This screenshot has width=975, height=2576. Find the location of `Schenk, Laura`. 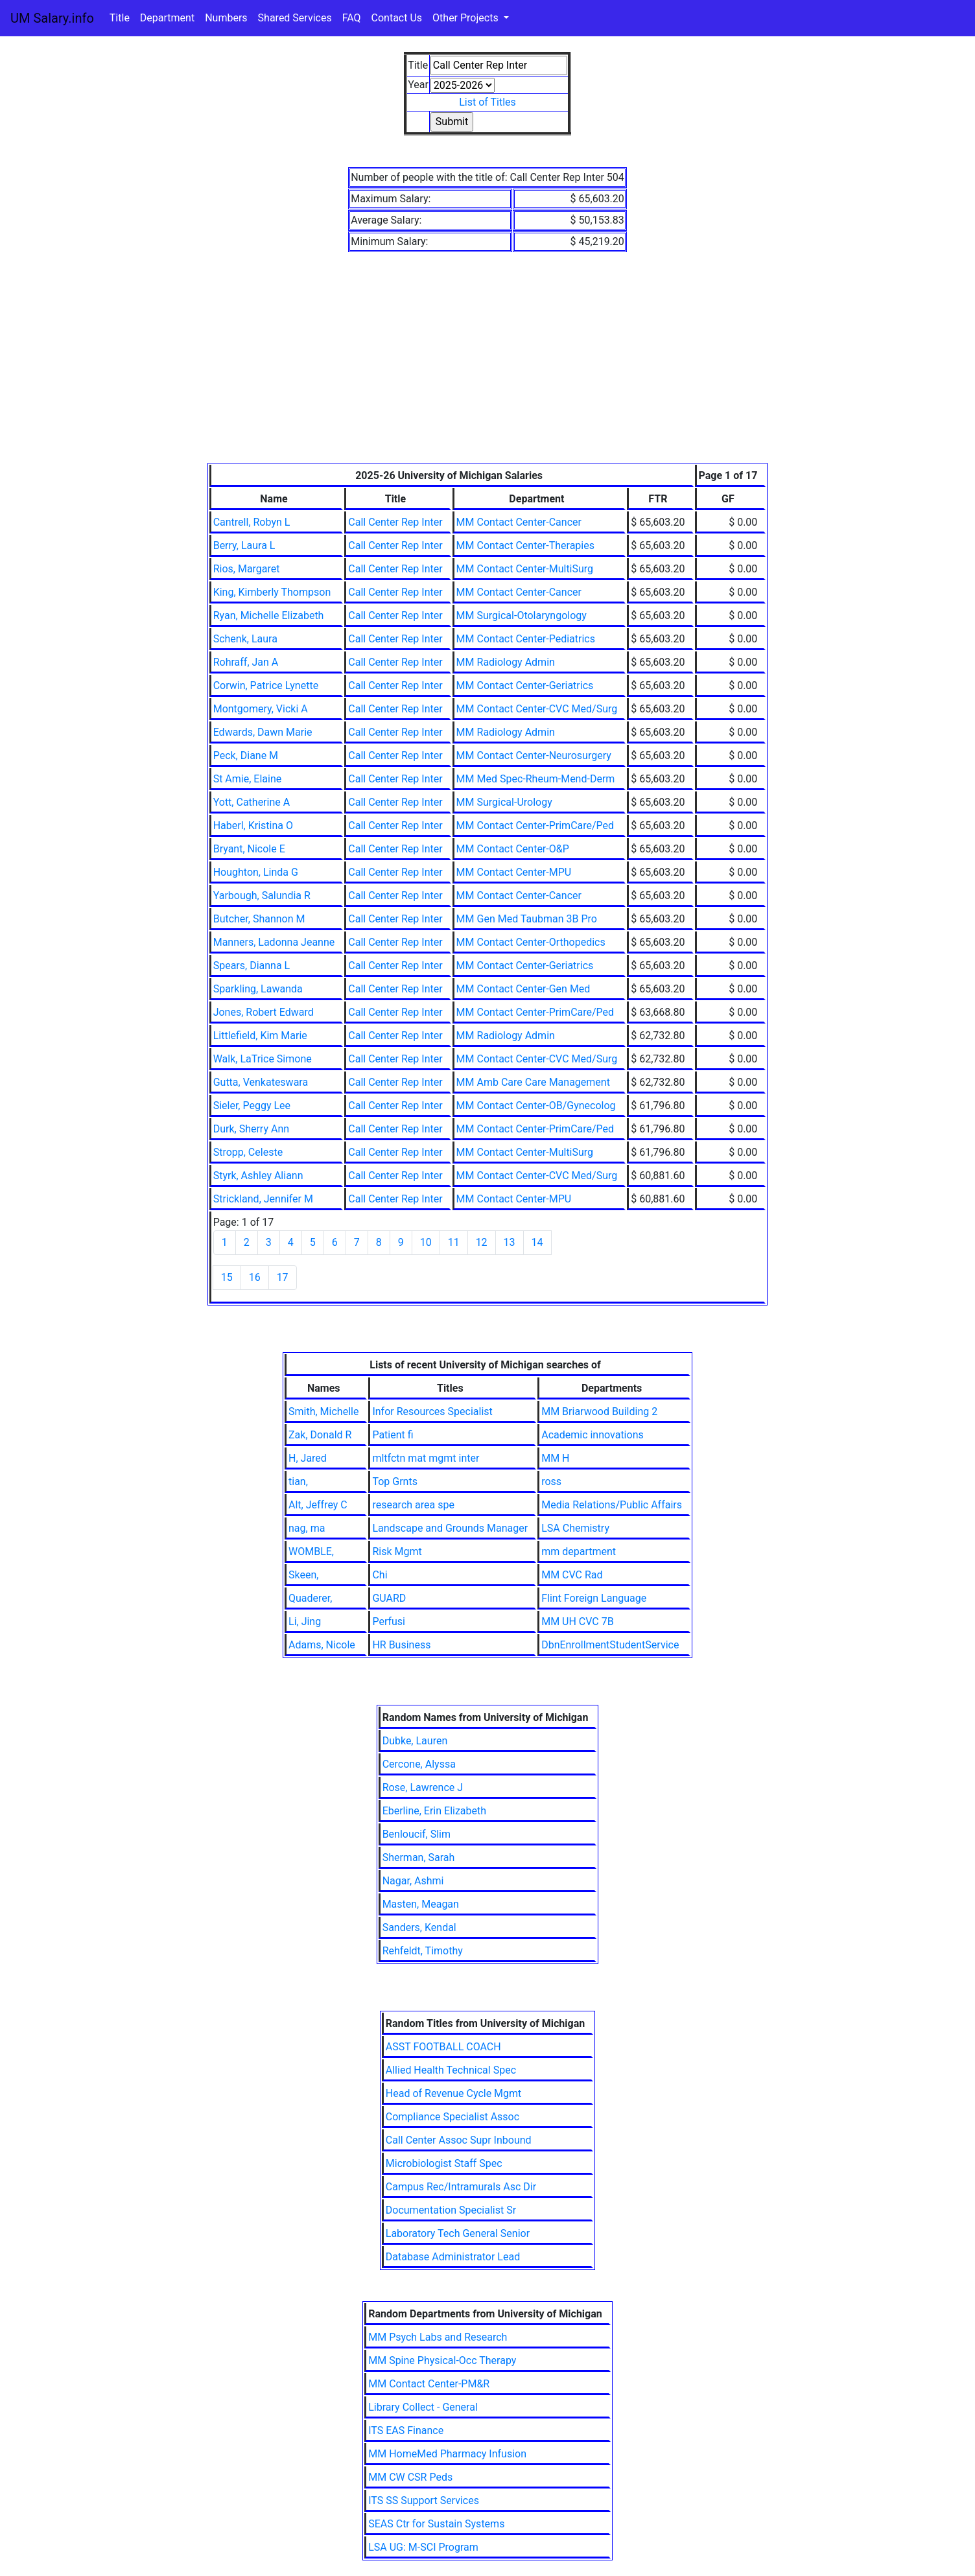

Schenk, Laura is located at coordinates (245, 639).